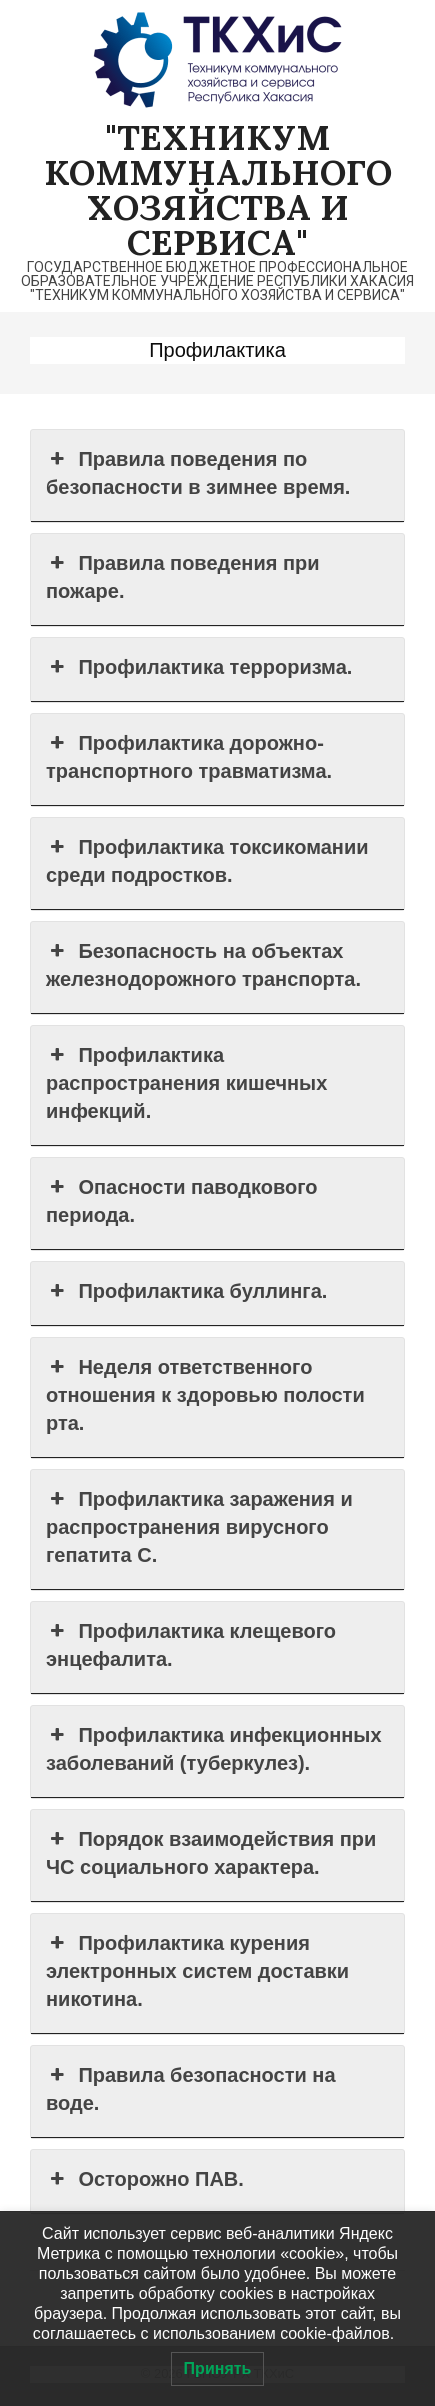 Image resolution: width=435 pixels, height=2406 pixels. Describe the element at coordinates (203, 963) in the screenshot. I see `Безопасность на объектах железнодорожного транспорта. [button]` at that location.